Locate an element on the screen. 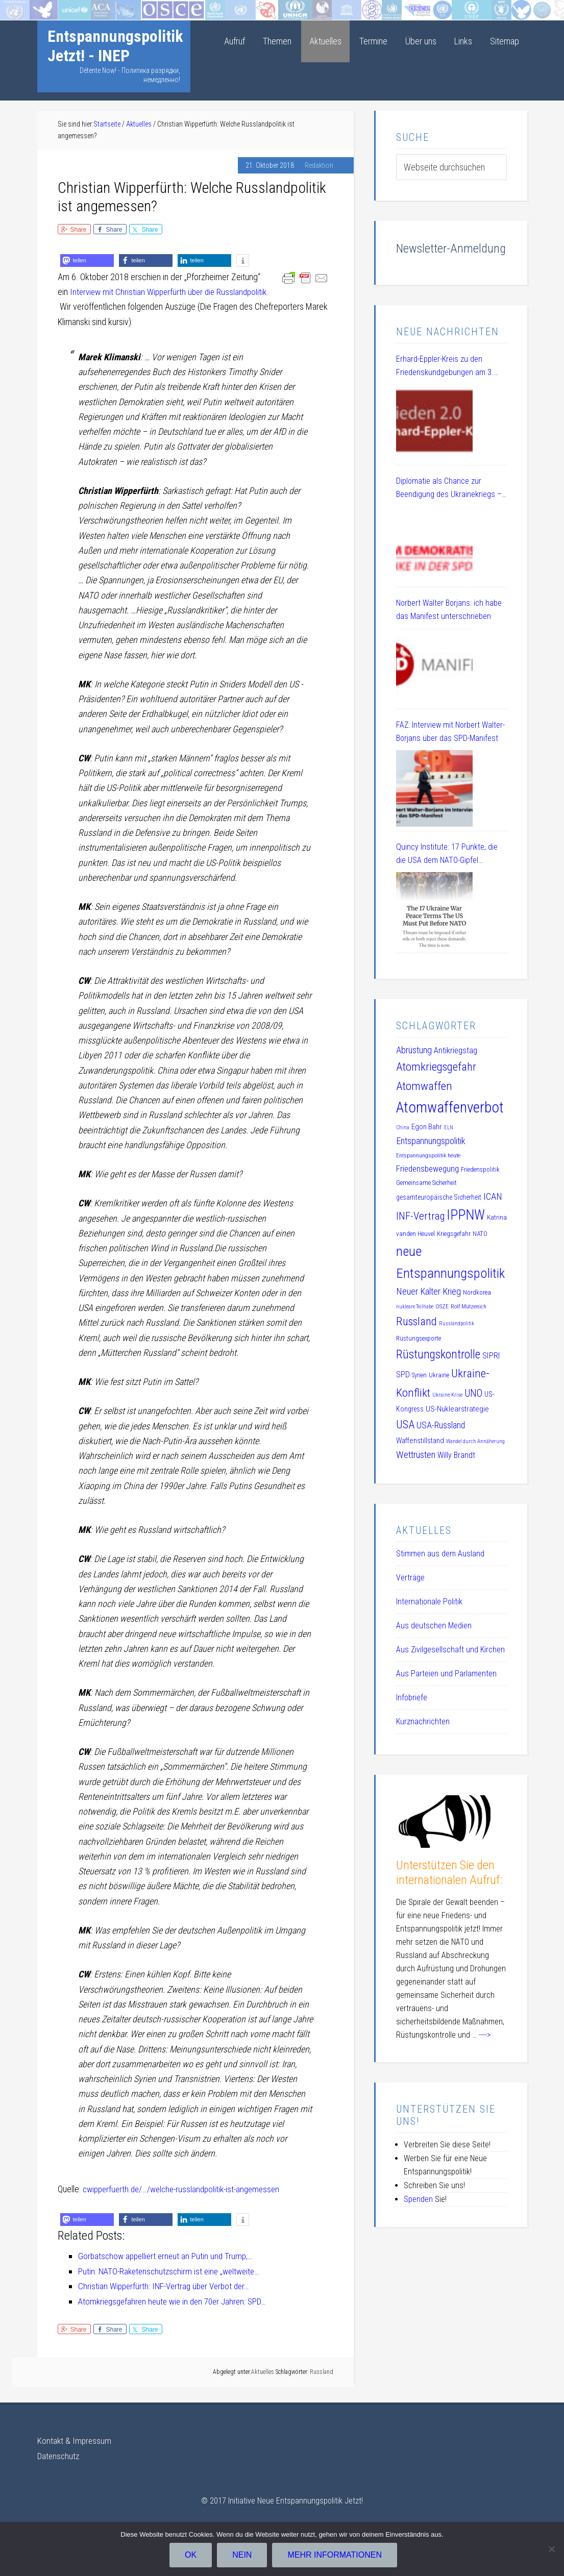 The image size is (564, 2576). Aus deutschen Medien is located at coordinates (434, 1625).